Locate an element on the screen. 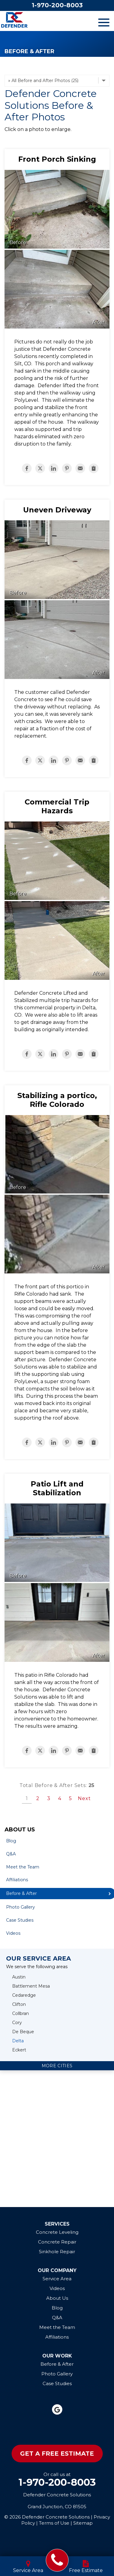 This screenshot has height=2576, width=114. Concrete Repair is located at coordinates (57, 2242).